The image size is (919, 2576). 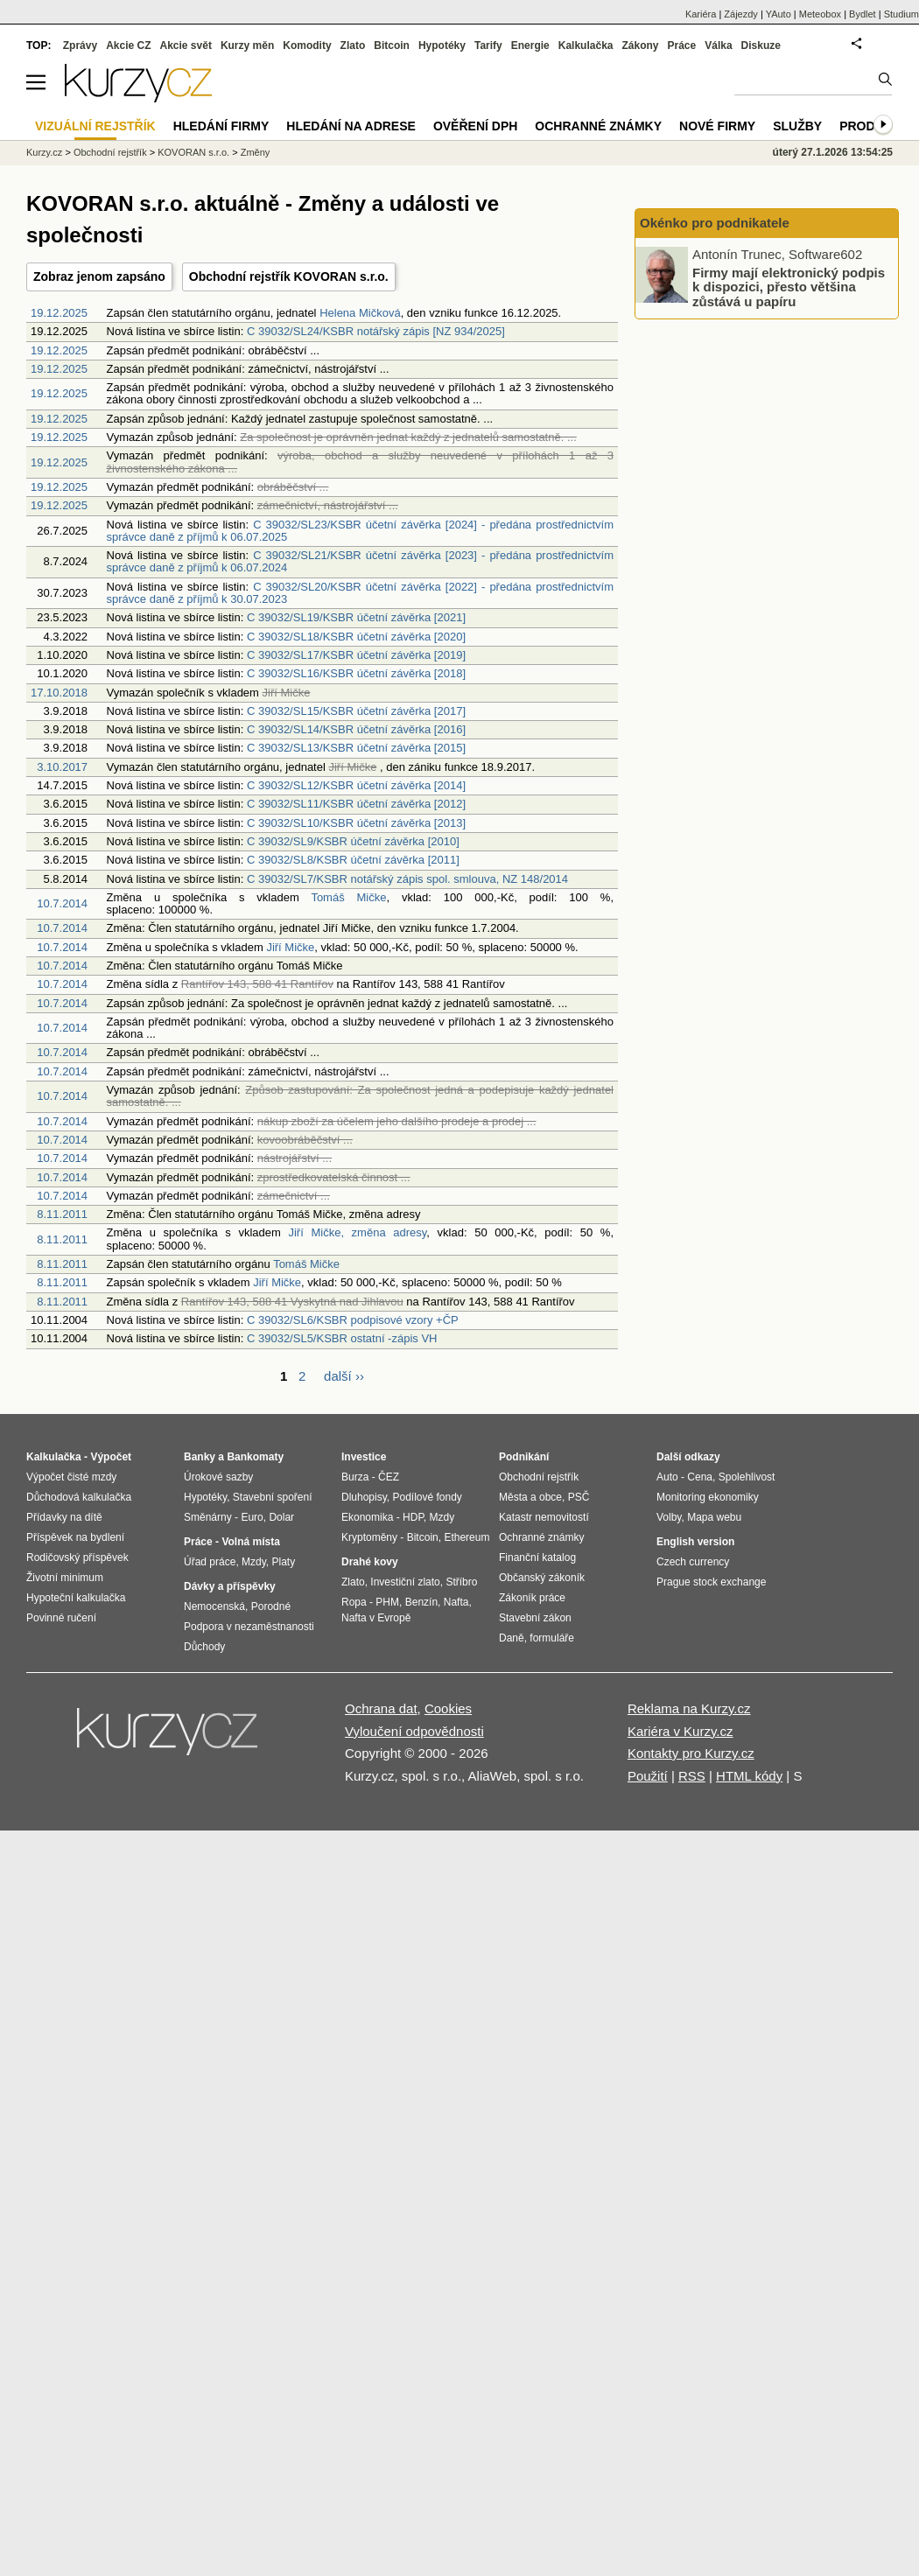 I want to click on Burza, so click(x=354, y=1477).